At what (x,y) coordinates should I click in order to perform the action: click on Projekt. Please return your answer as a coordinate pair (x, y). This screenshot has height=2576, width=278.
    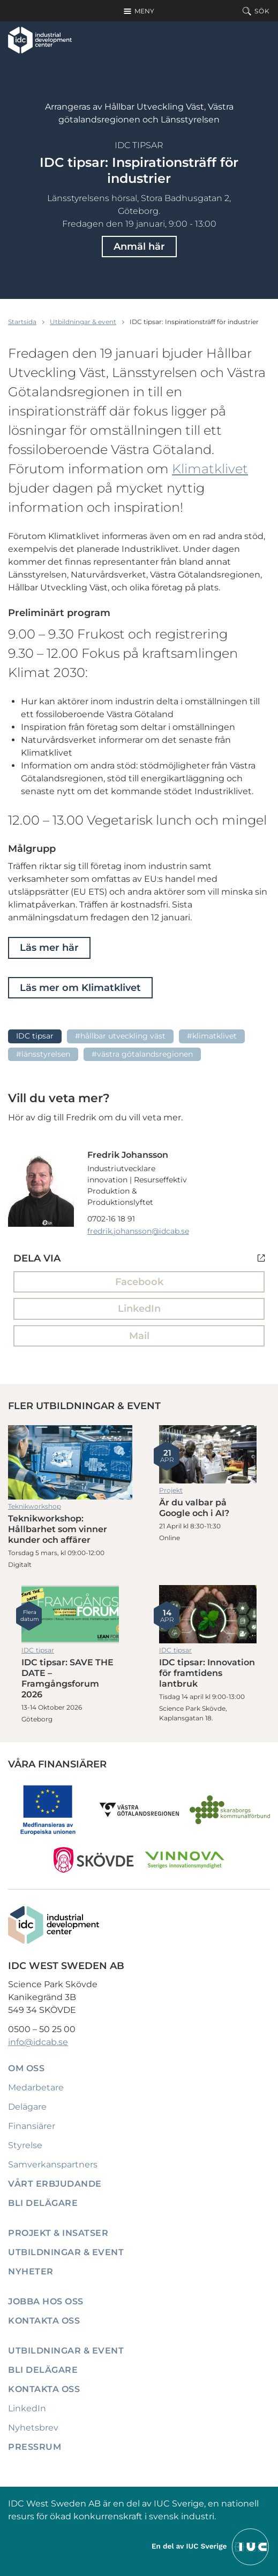
    Looking at the image, I should click on (171, 1490).